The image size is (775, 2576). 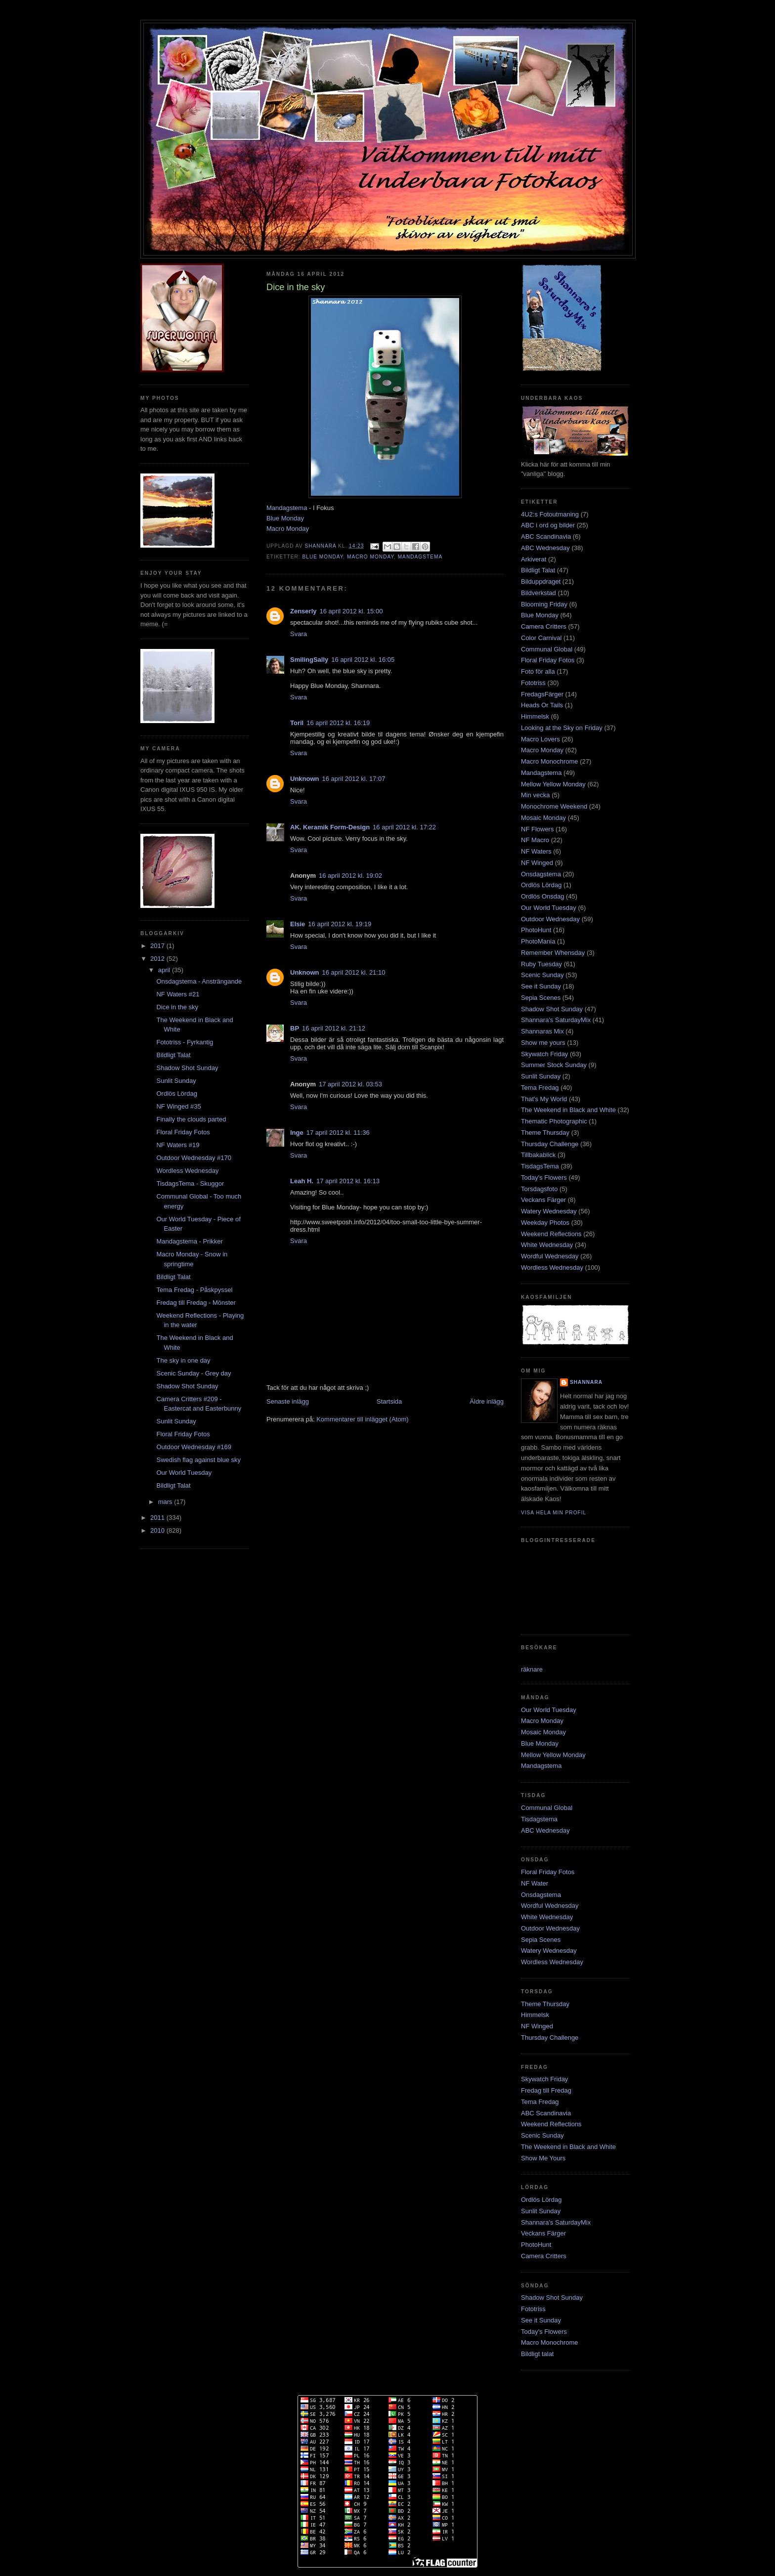 I want to click on Our World Tuesday, so click(x=184, y=1472).